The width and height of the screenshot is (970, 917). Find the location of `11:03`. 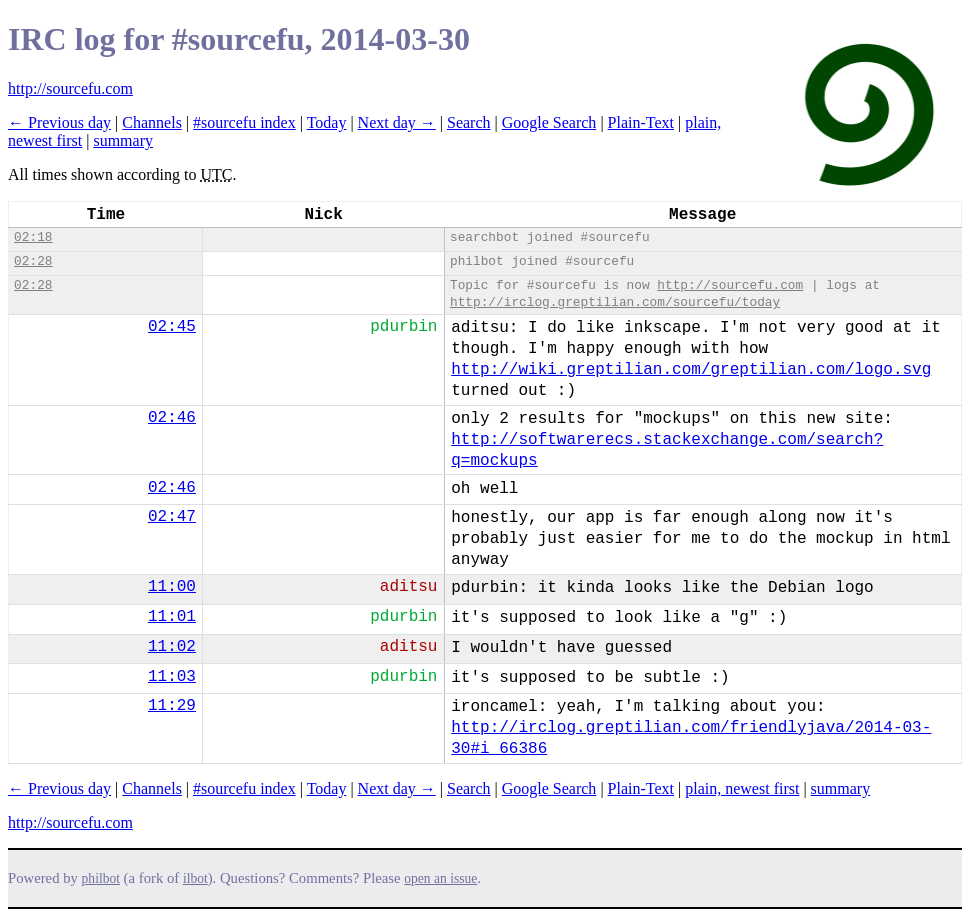

11:03 is located at coordinates (172, 677).